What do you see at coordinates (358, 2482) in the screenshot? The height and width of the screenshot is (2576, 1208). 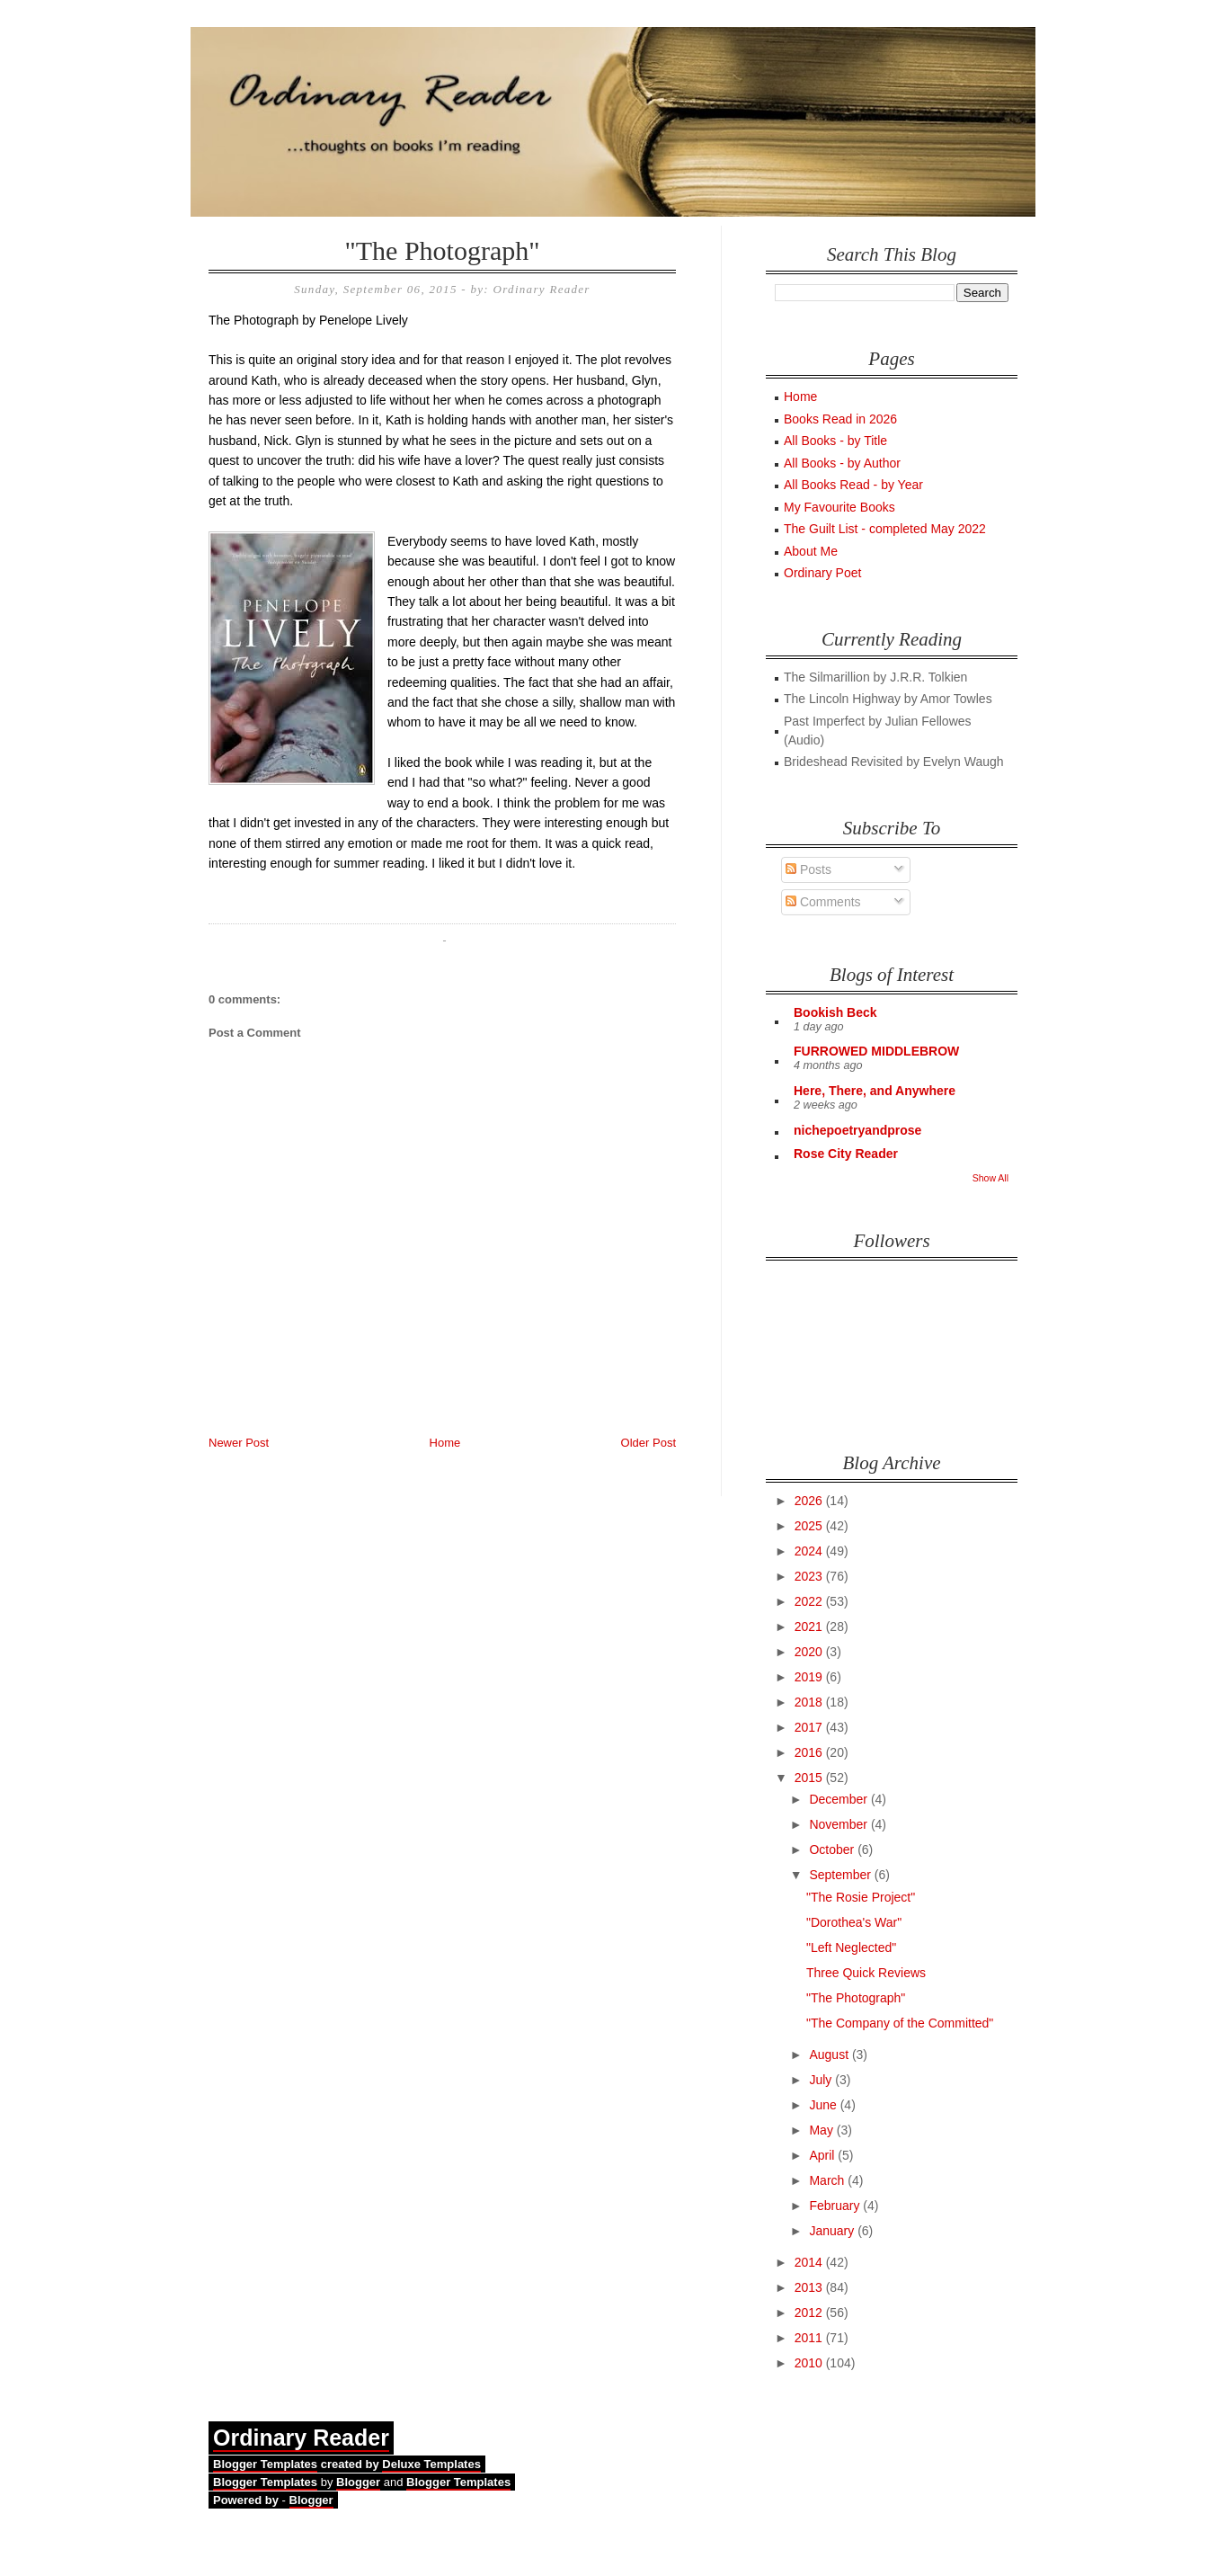 I see `Blogger` at bounding box center [358, 2482].